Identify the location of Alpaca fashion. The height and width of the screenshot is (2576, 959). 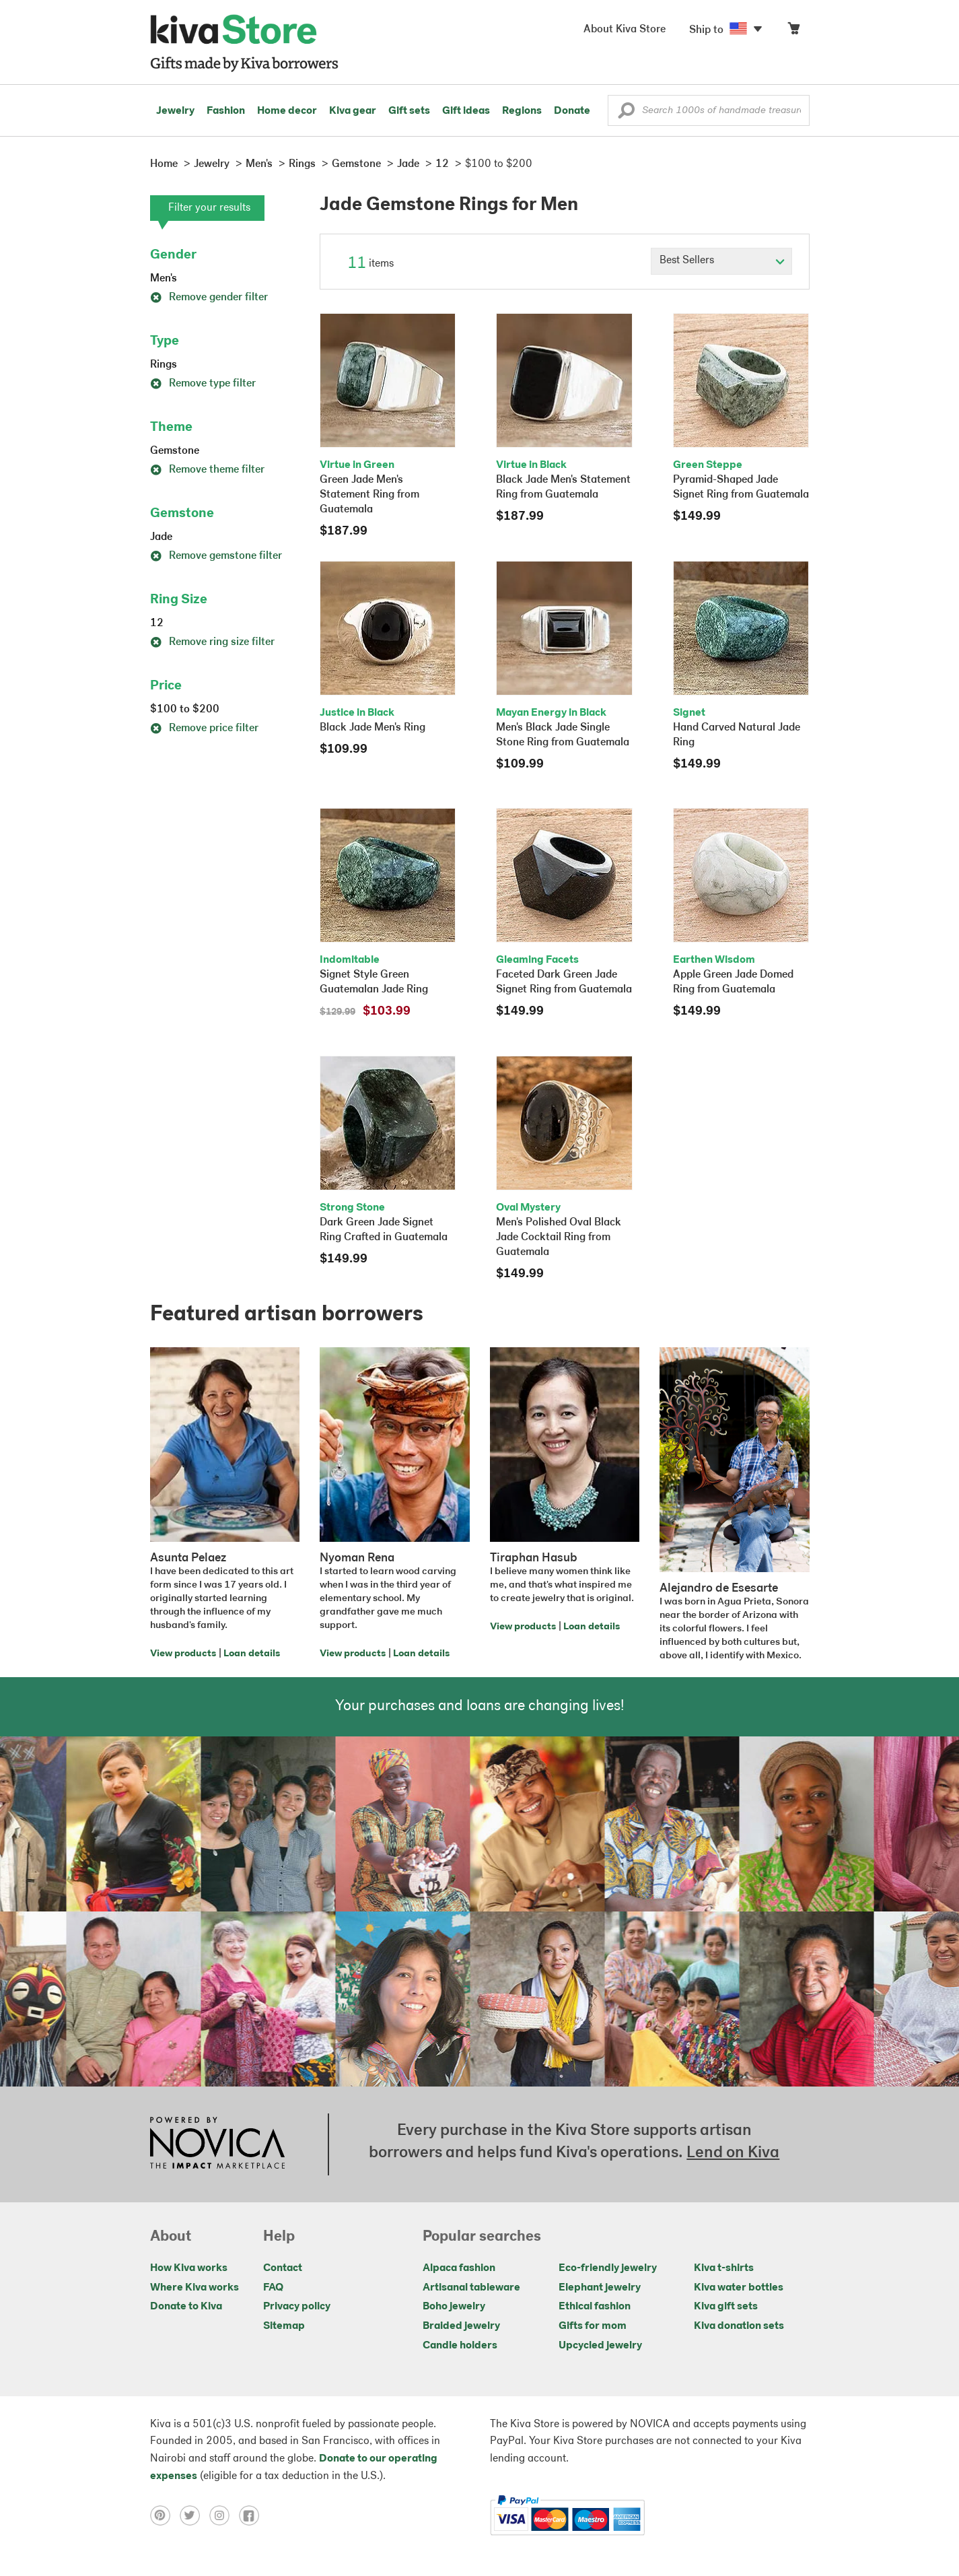
(459, 2268).